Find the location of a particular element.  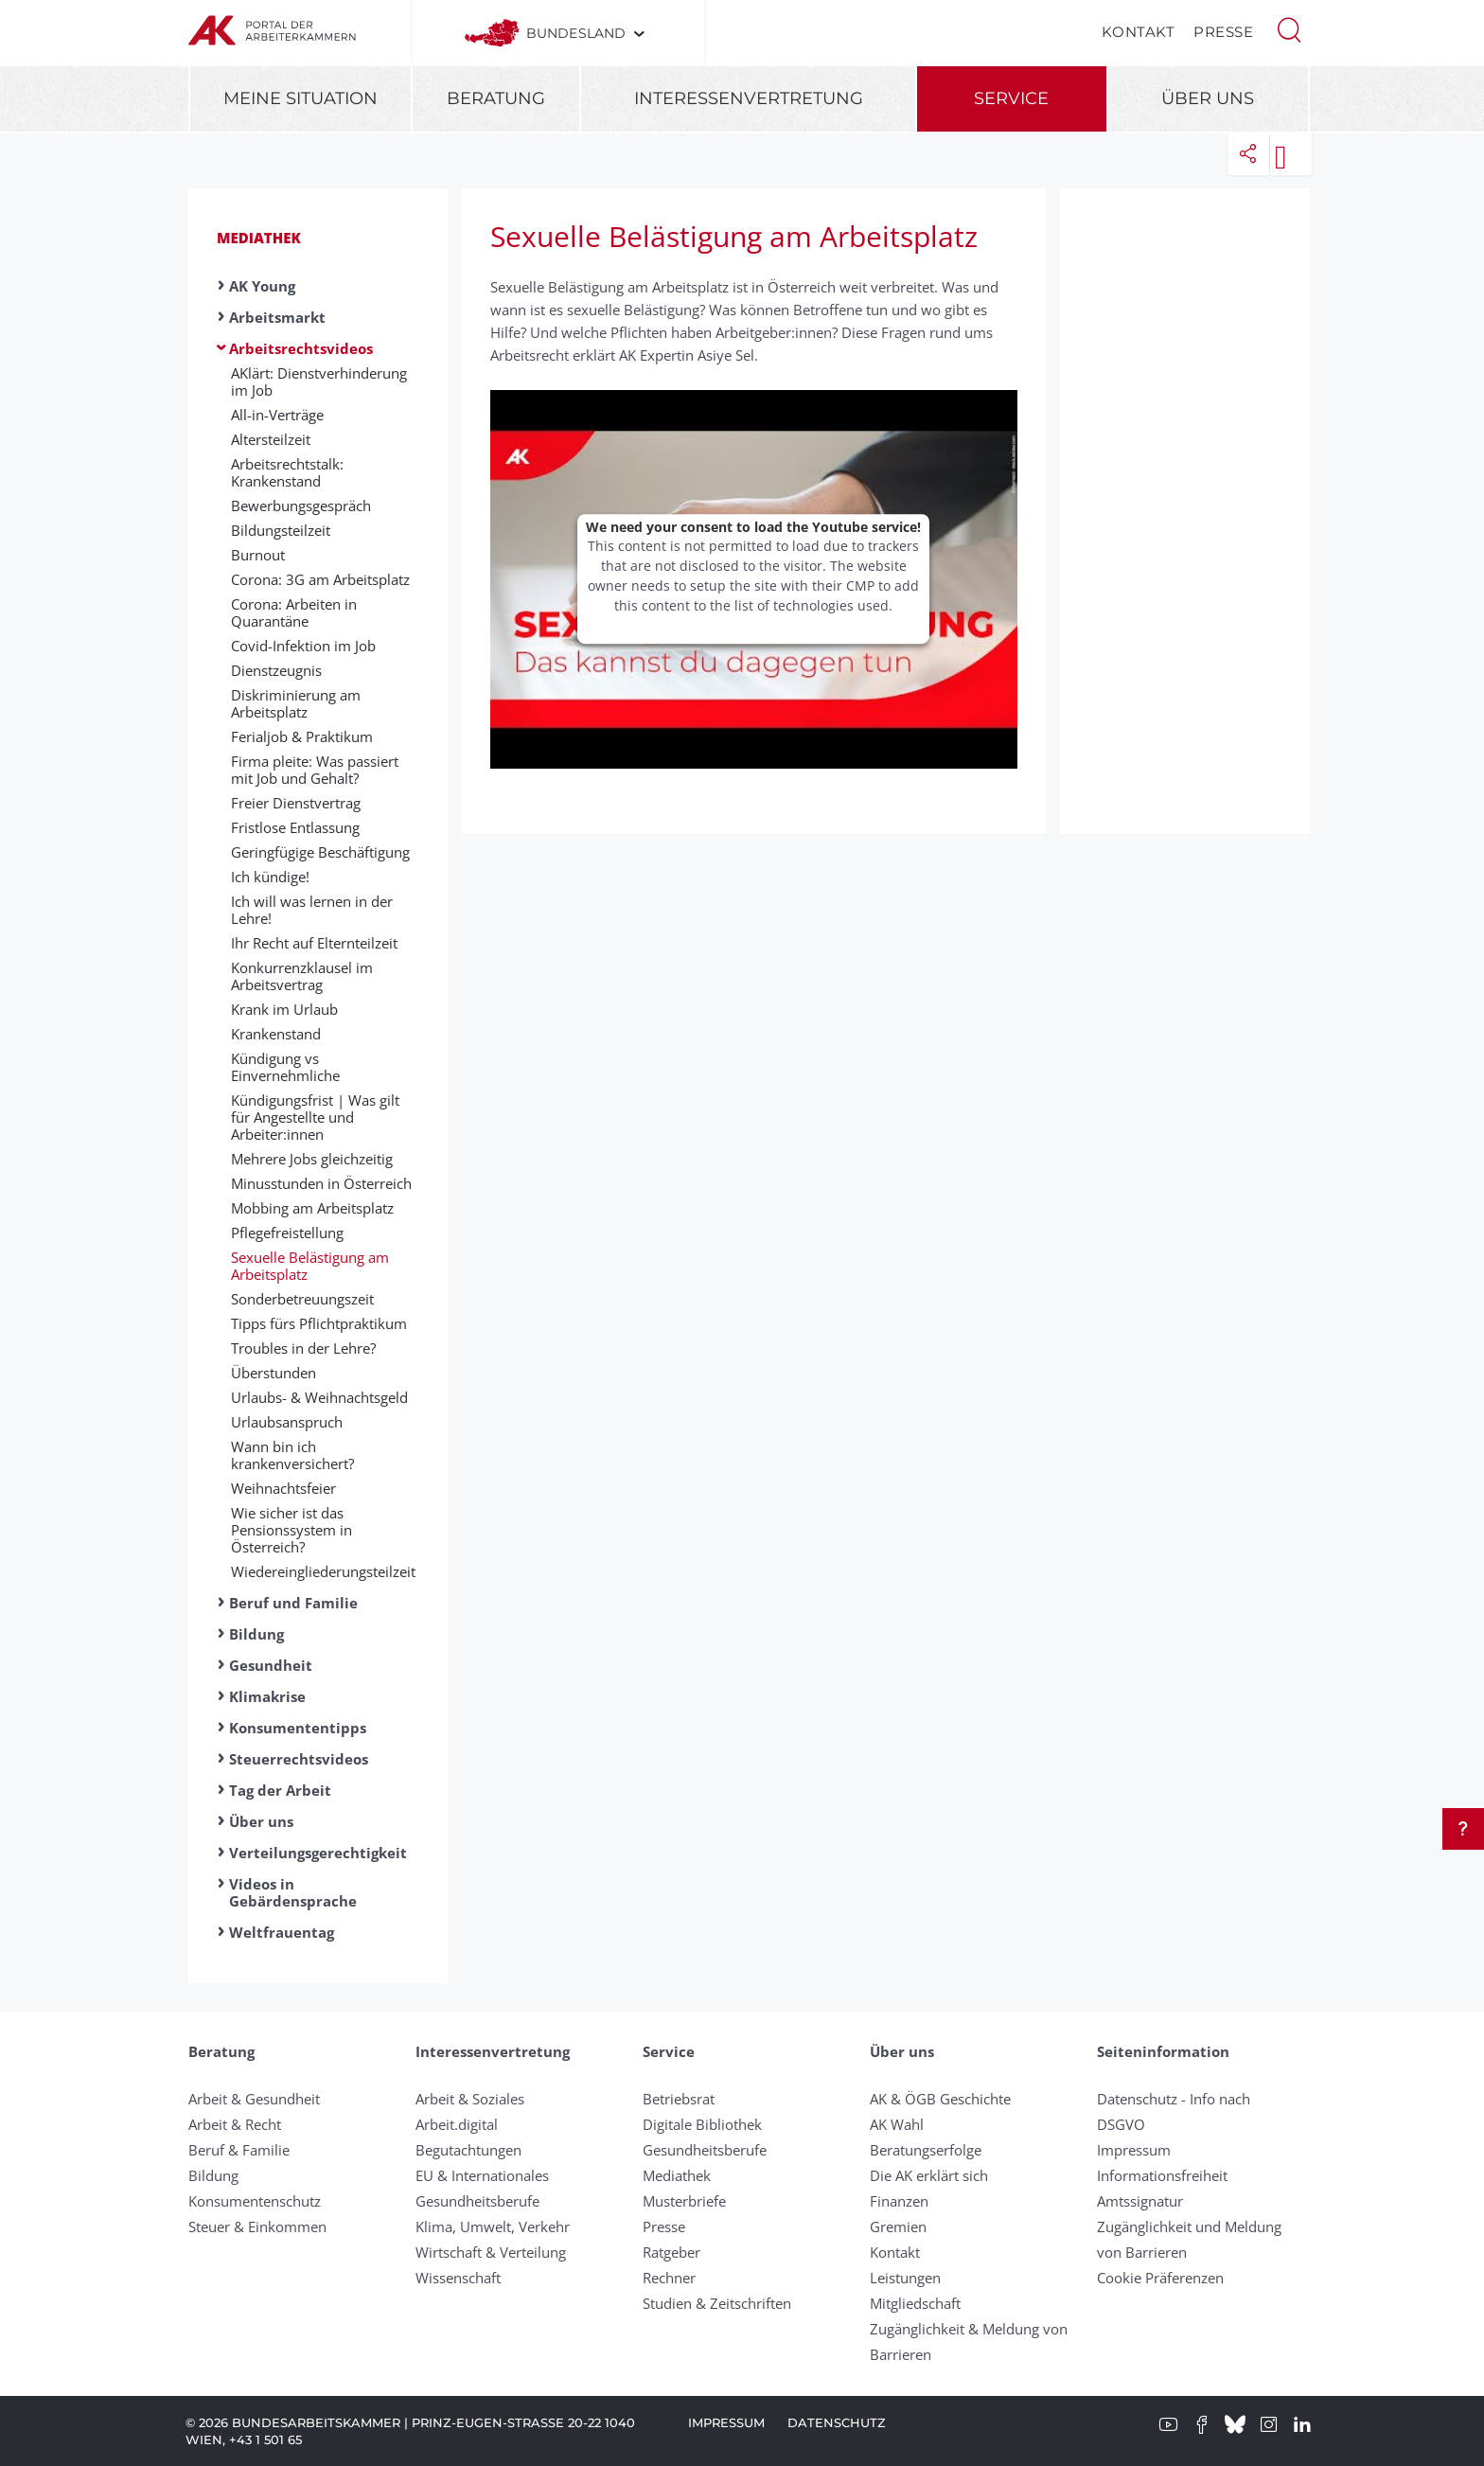

Diskriminierung am Arbeitsplatz is located at coordinates (296, 703).